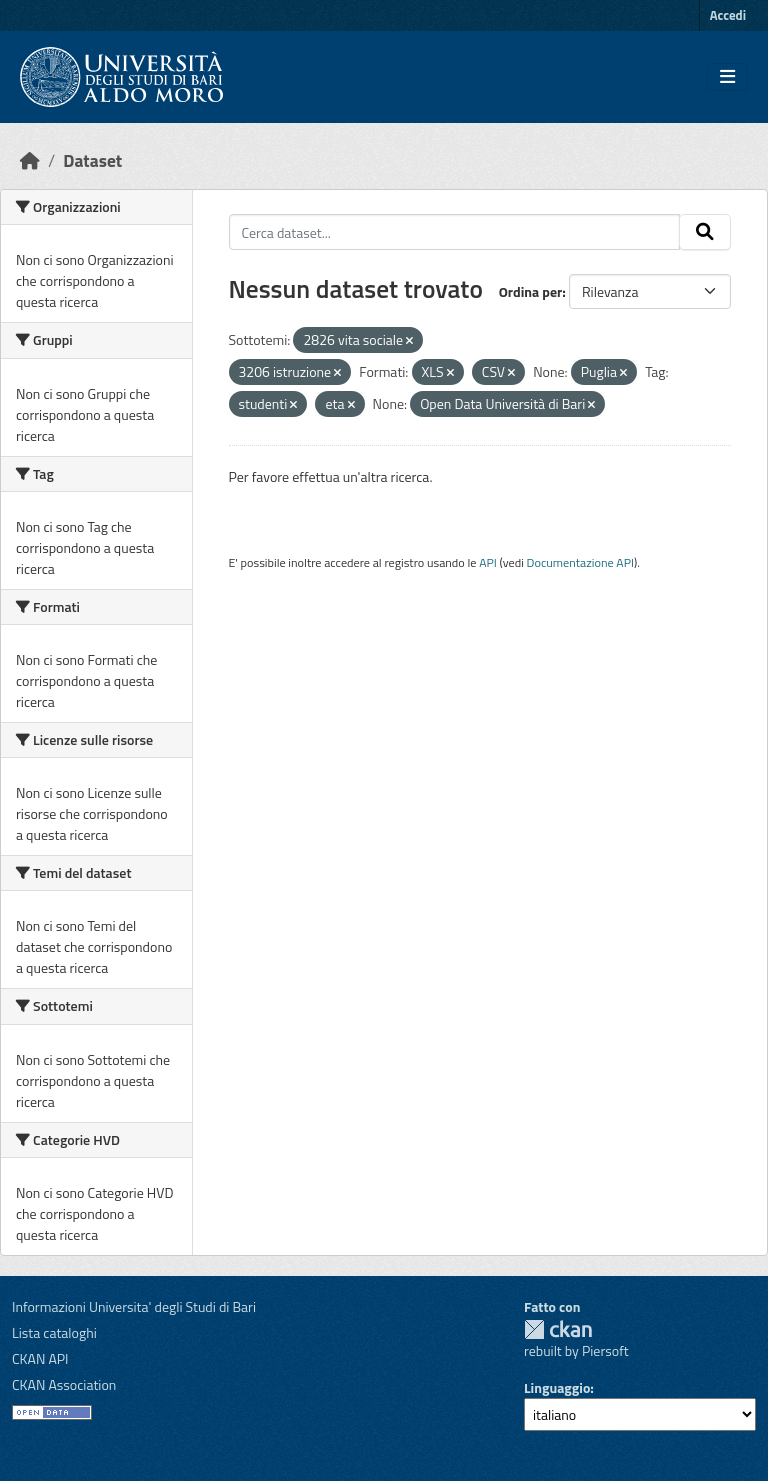 The height and width of the screenshot is (1481, 768). What do you see at coordinates (558, 1329) in the screenshot?
I see `CKAN` at bounding box center [558, 1329].